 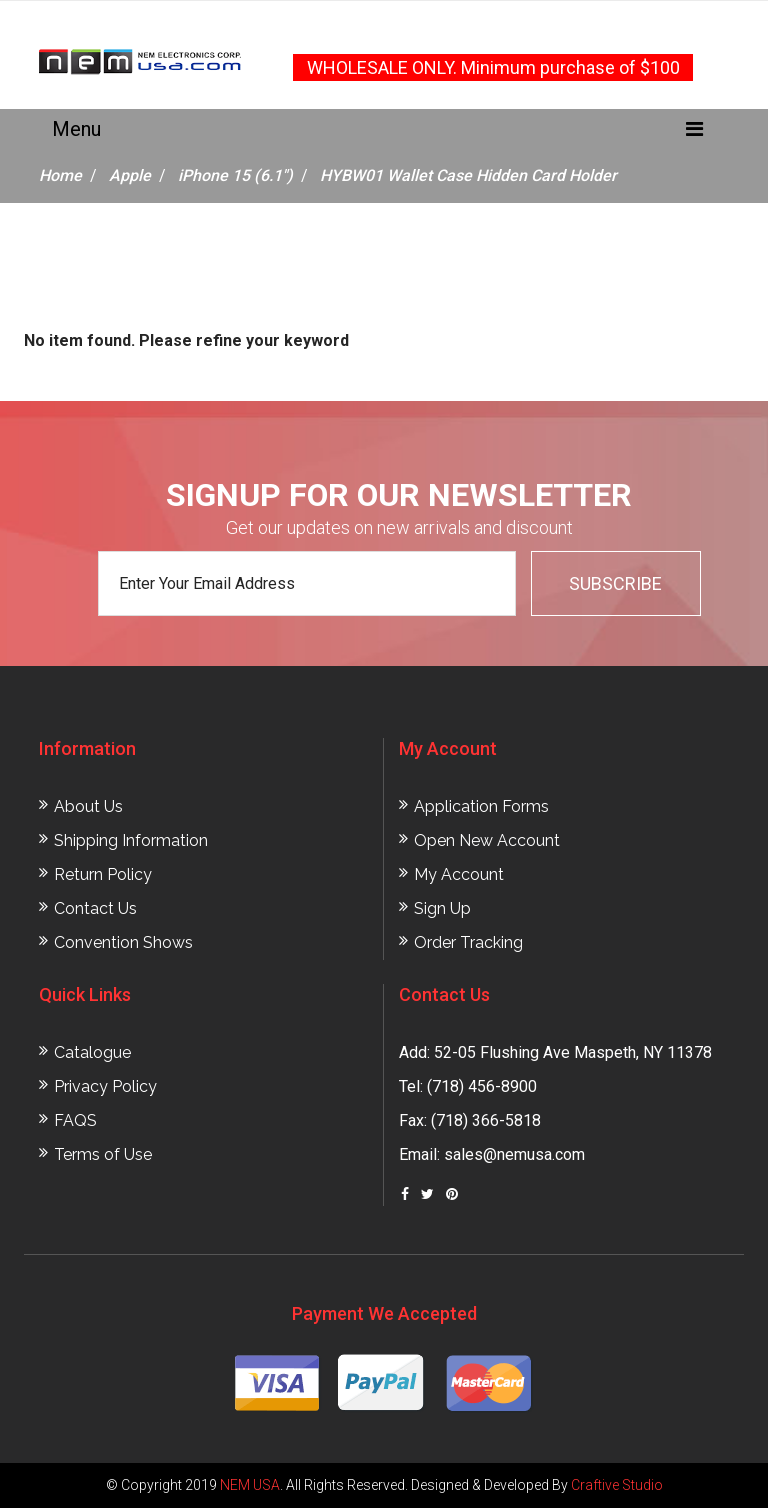 I want to click on Terms of Use, so click(x=103, y=1154).